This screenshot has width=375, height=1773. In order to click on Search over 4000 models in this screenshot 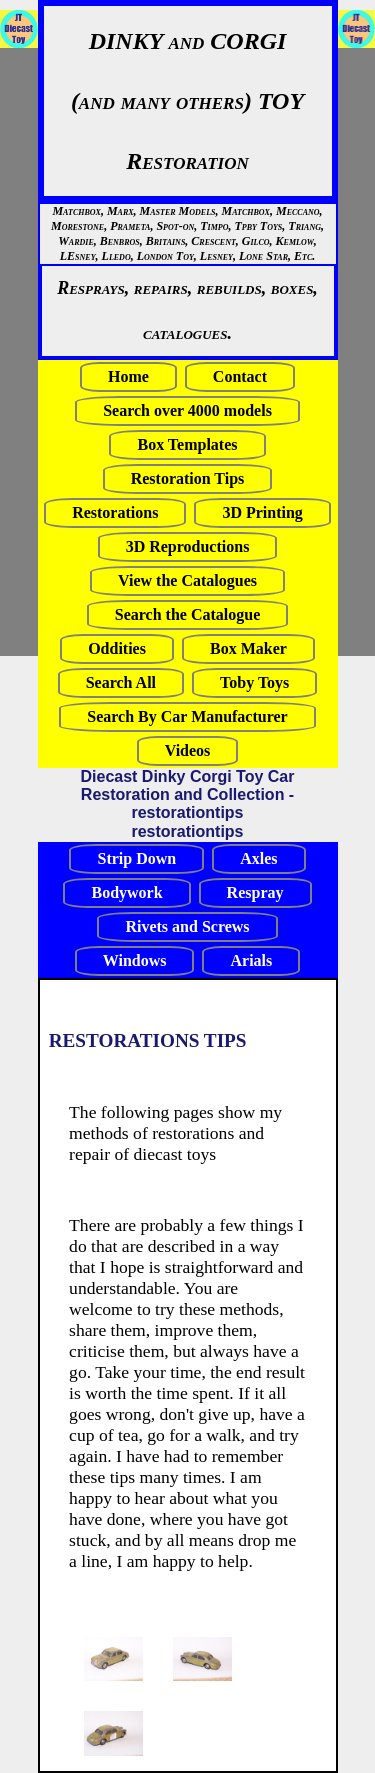, I will do `click(187, 410)`.